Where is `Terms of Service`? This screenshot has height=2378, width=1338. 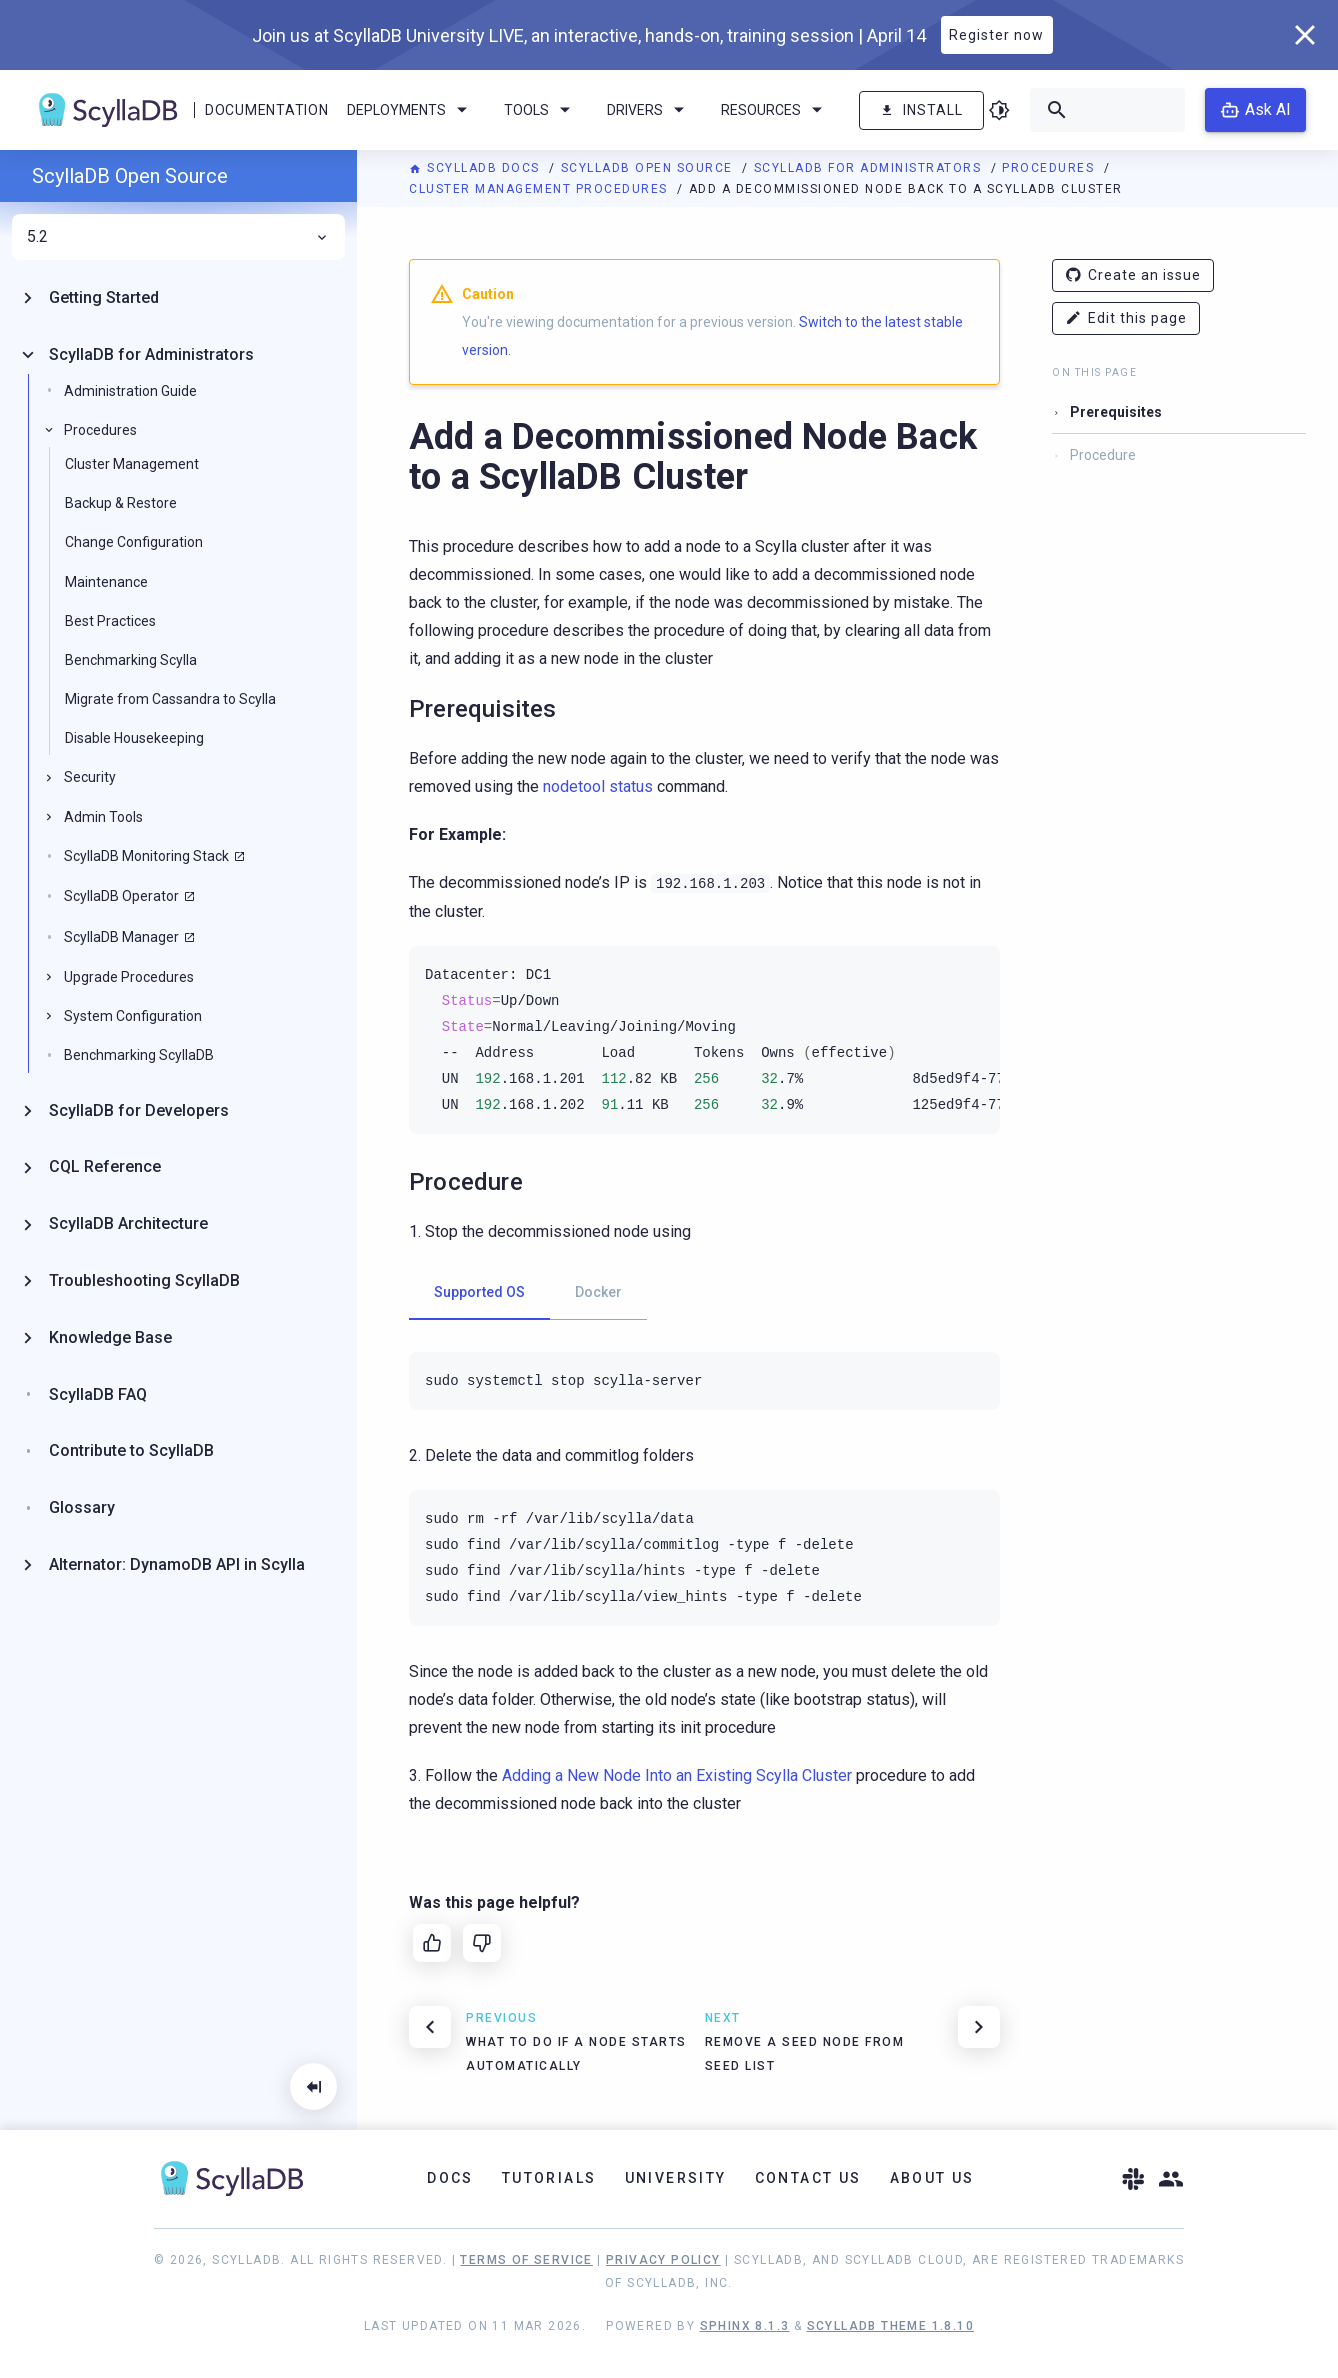
Terms of Service is located at coordinates (526, 2260).